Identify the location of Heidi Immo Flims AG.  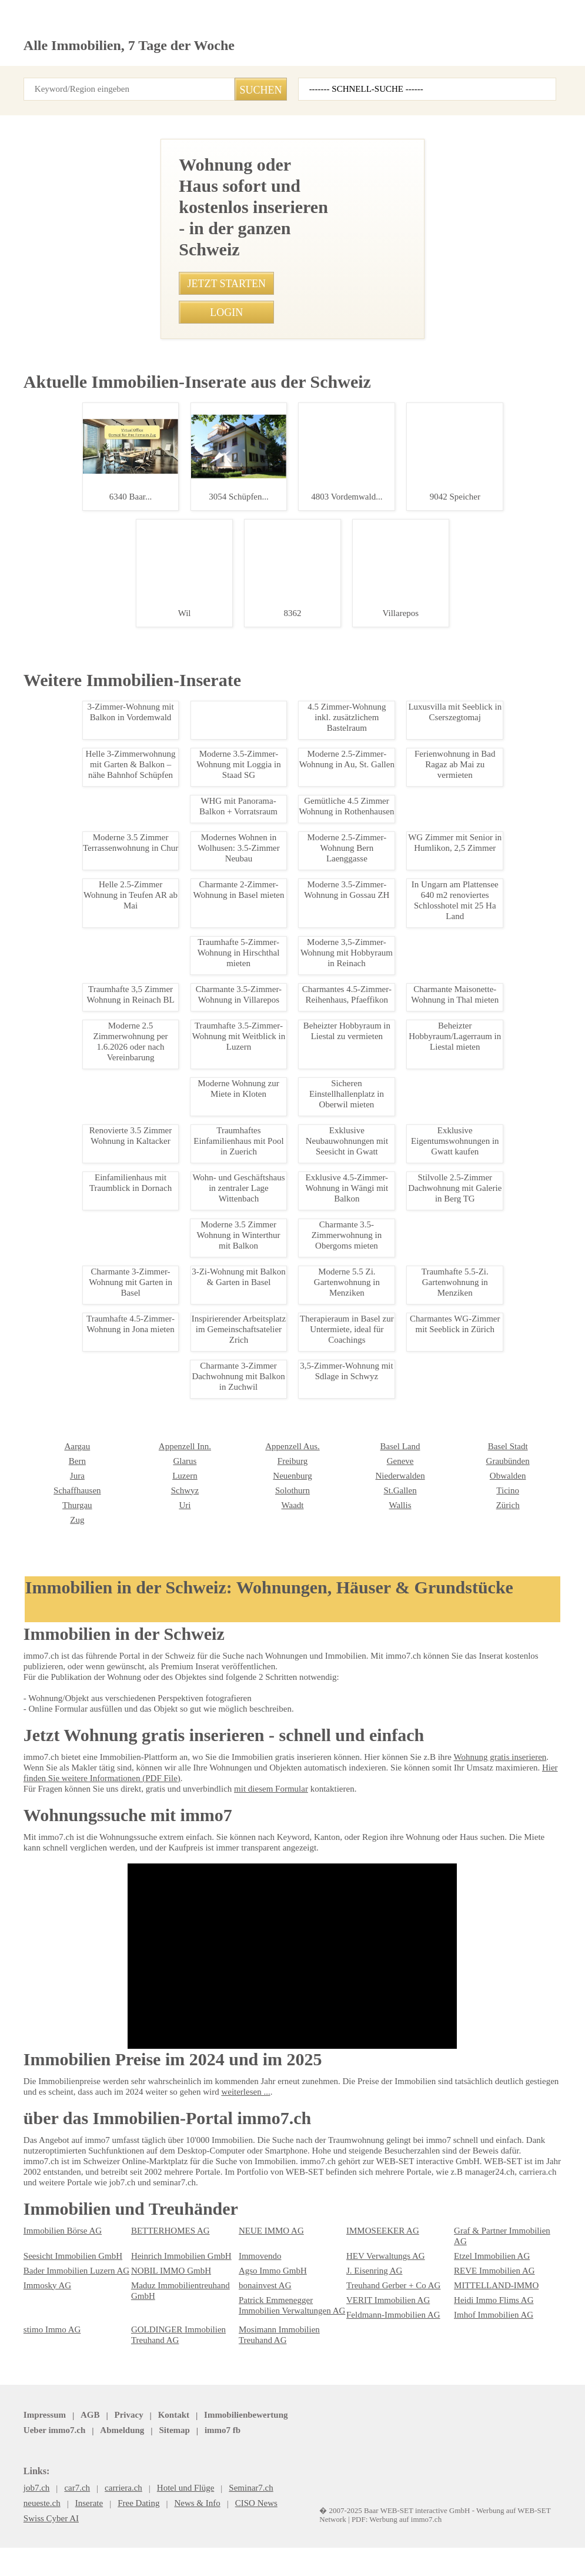
(489, 2417).